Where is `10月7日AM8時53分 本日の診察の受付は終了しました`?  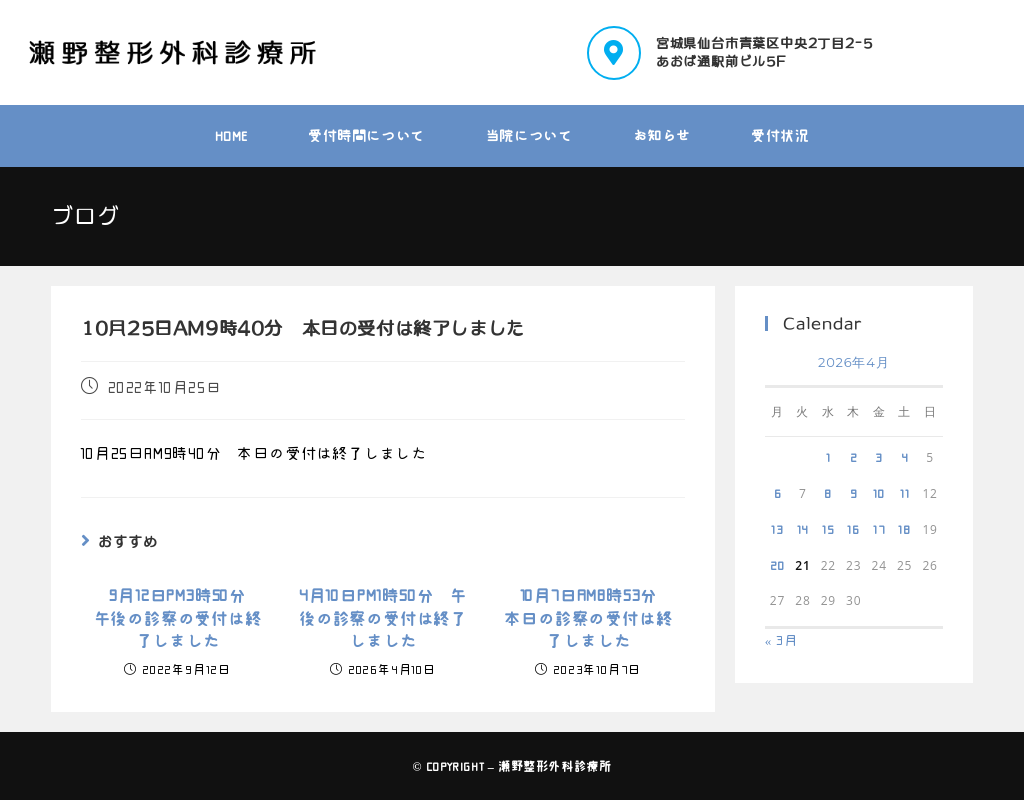
10月7日AM8時53分 本日の診察の受付は終了しました is located at coordinates (588, 618).